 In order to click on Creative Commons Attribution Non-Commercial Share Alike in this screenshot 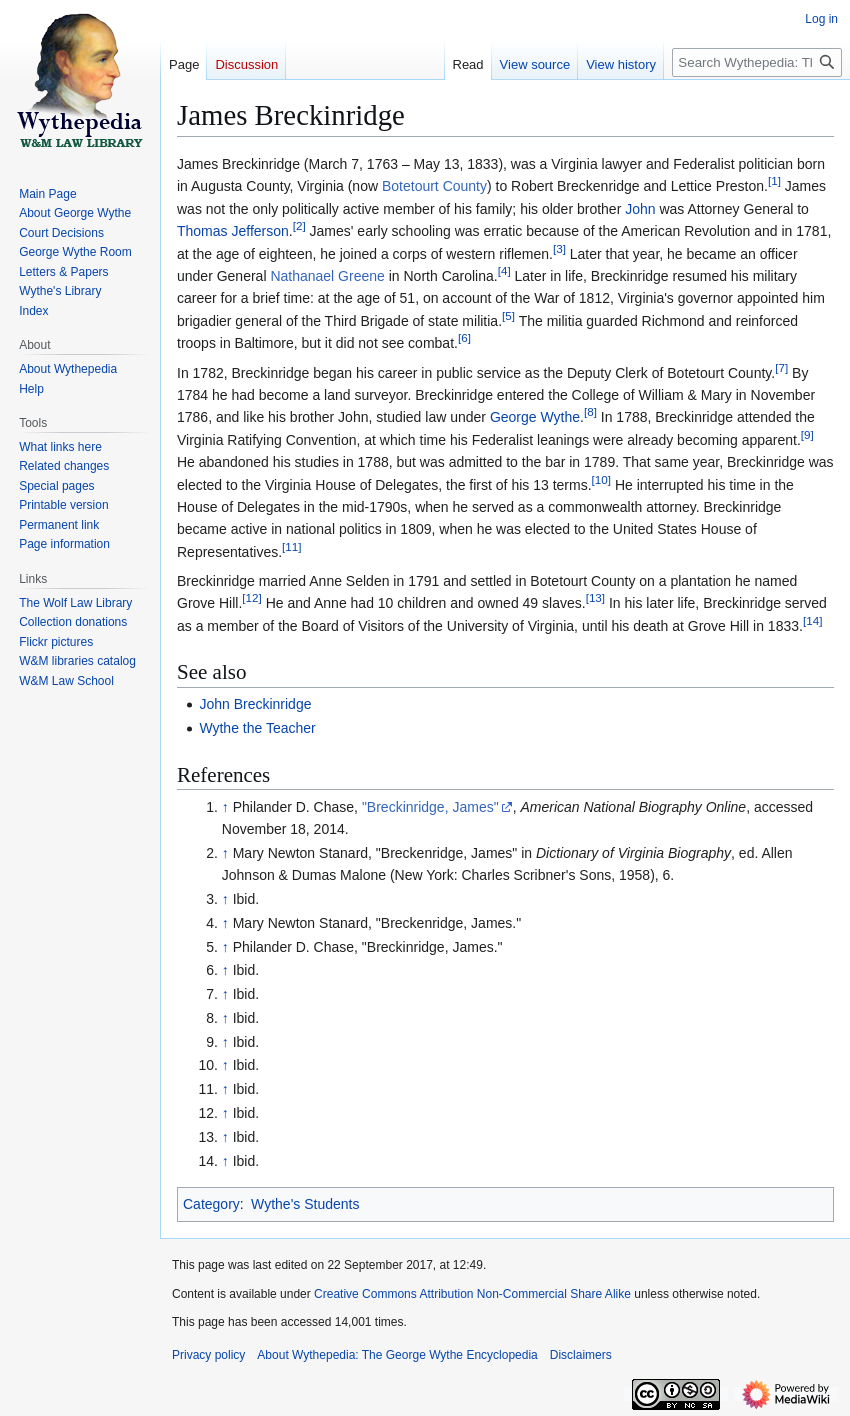, I will do `click(472, 1294)`.